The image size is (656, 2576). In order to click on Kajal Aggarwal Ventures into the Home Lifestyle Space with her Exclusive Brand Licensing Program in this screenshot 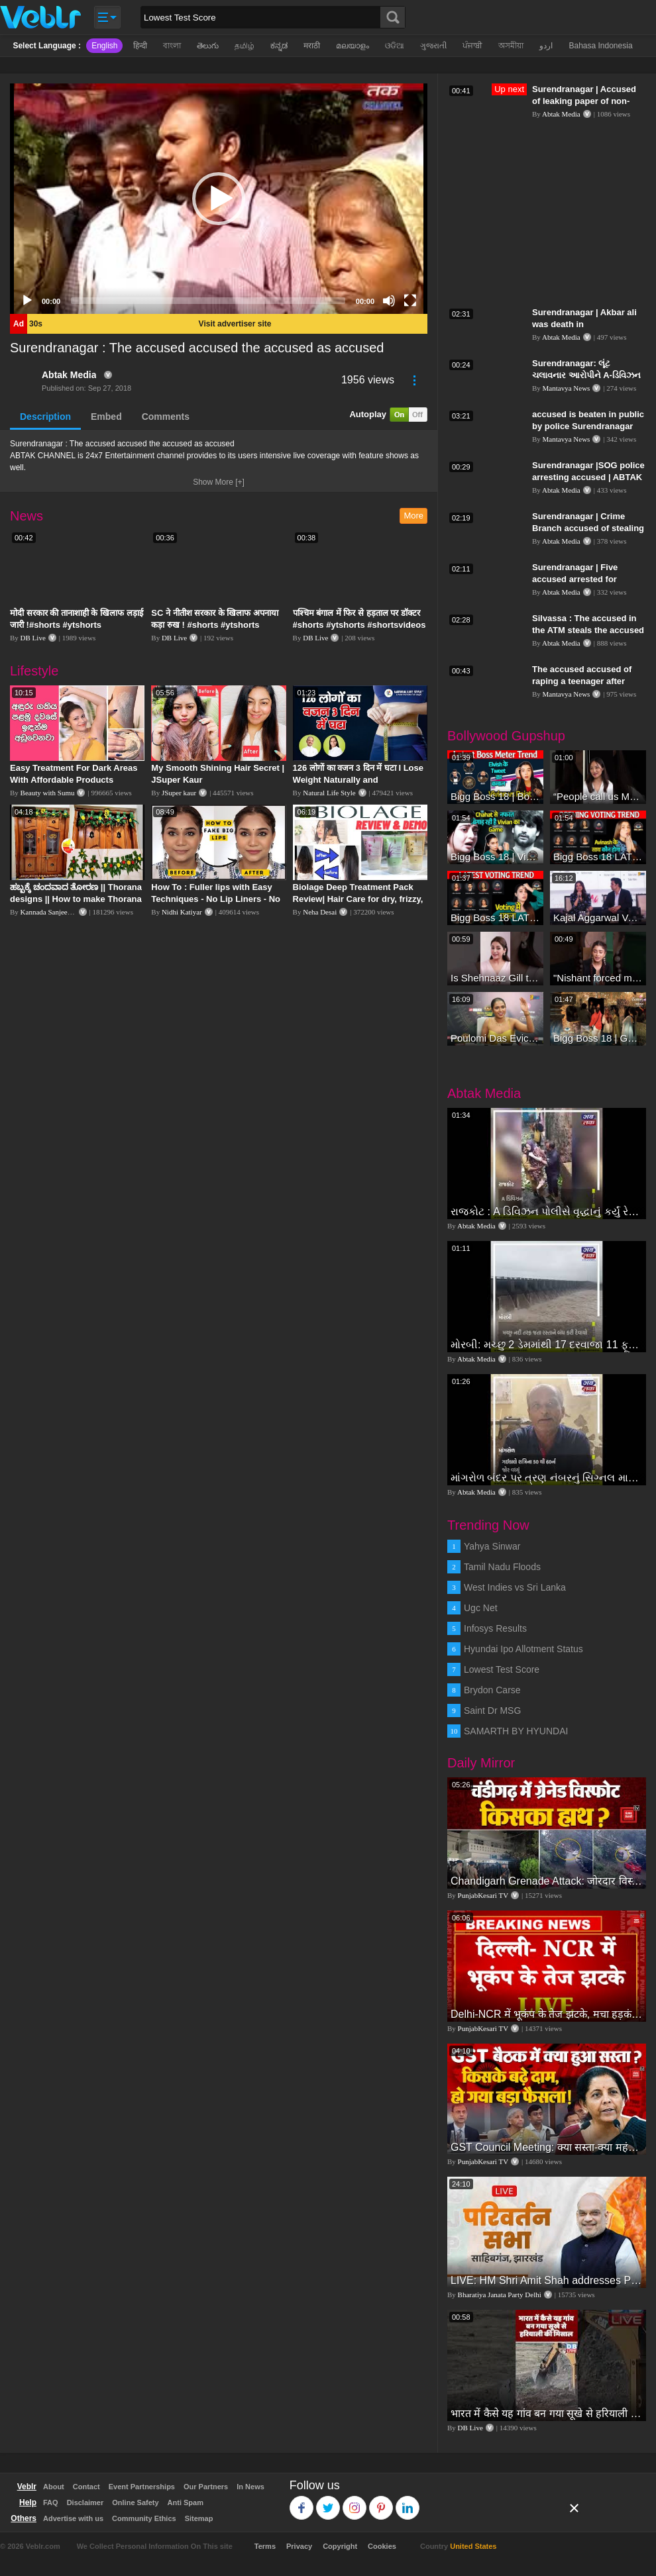, I will do `click(598, 917)`.